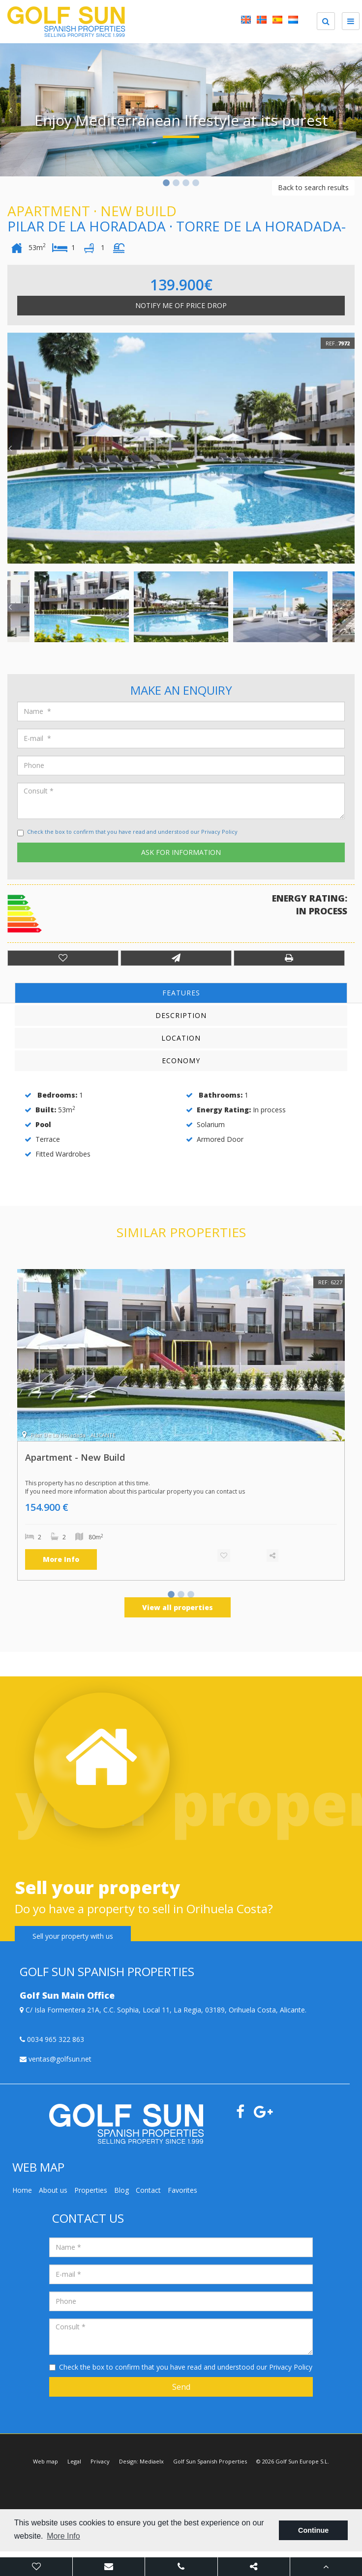 The image size is (362, 2576). Describe the element at coordinates (52, 2039) in the screenshot. I see `0034 965 322 863` at that location.